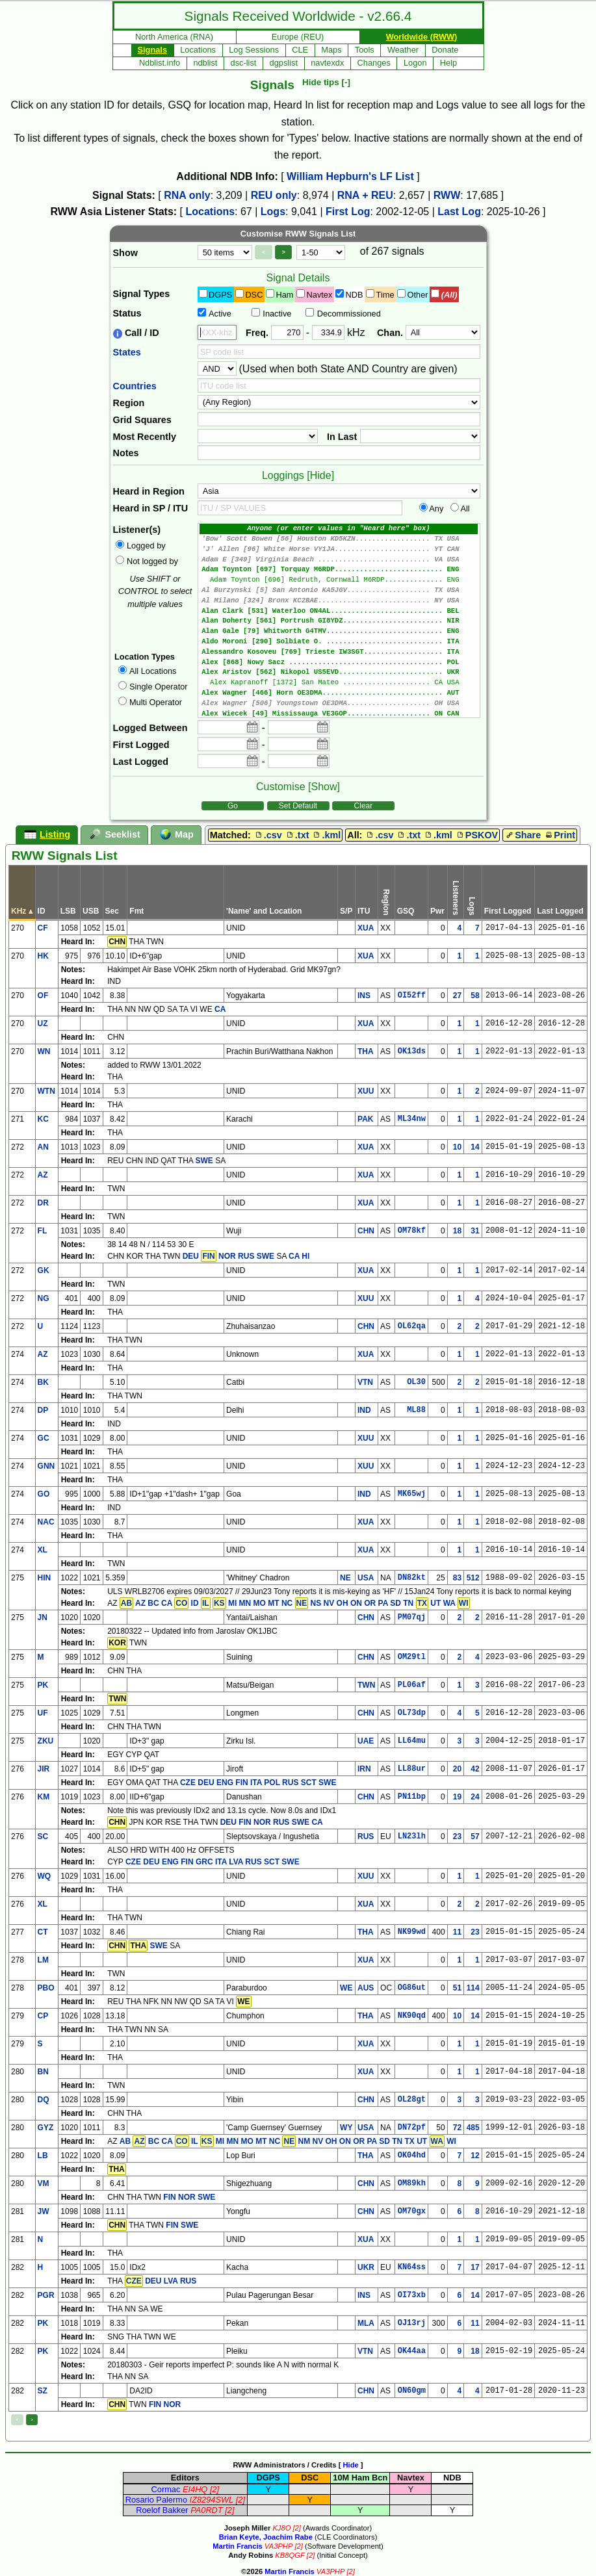 The width and height of the screenshot is (596, 2576). Describe the element at coordinates (339, 683) in the screenshot. I see `Alex Aristov [562] Nikopol US5EVD......................... UKR` at that location.